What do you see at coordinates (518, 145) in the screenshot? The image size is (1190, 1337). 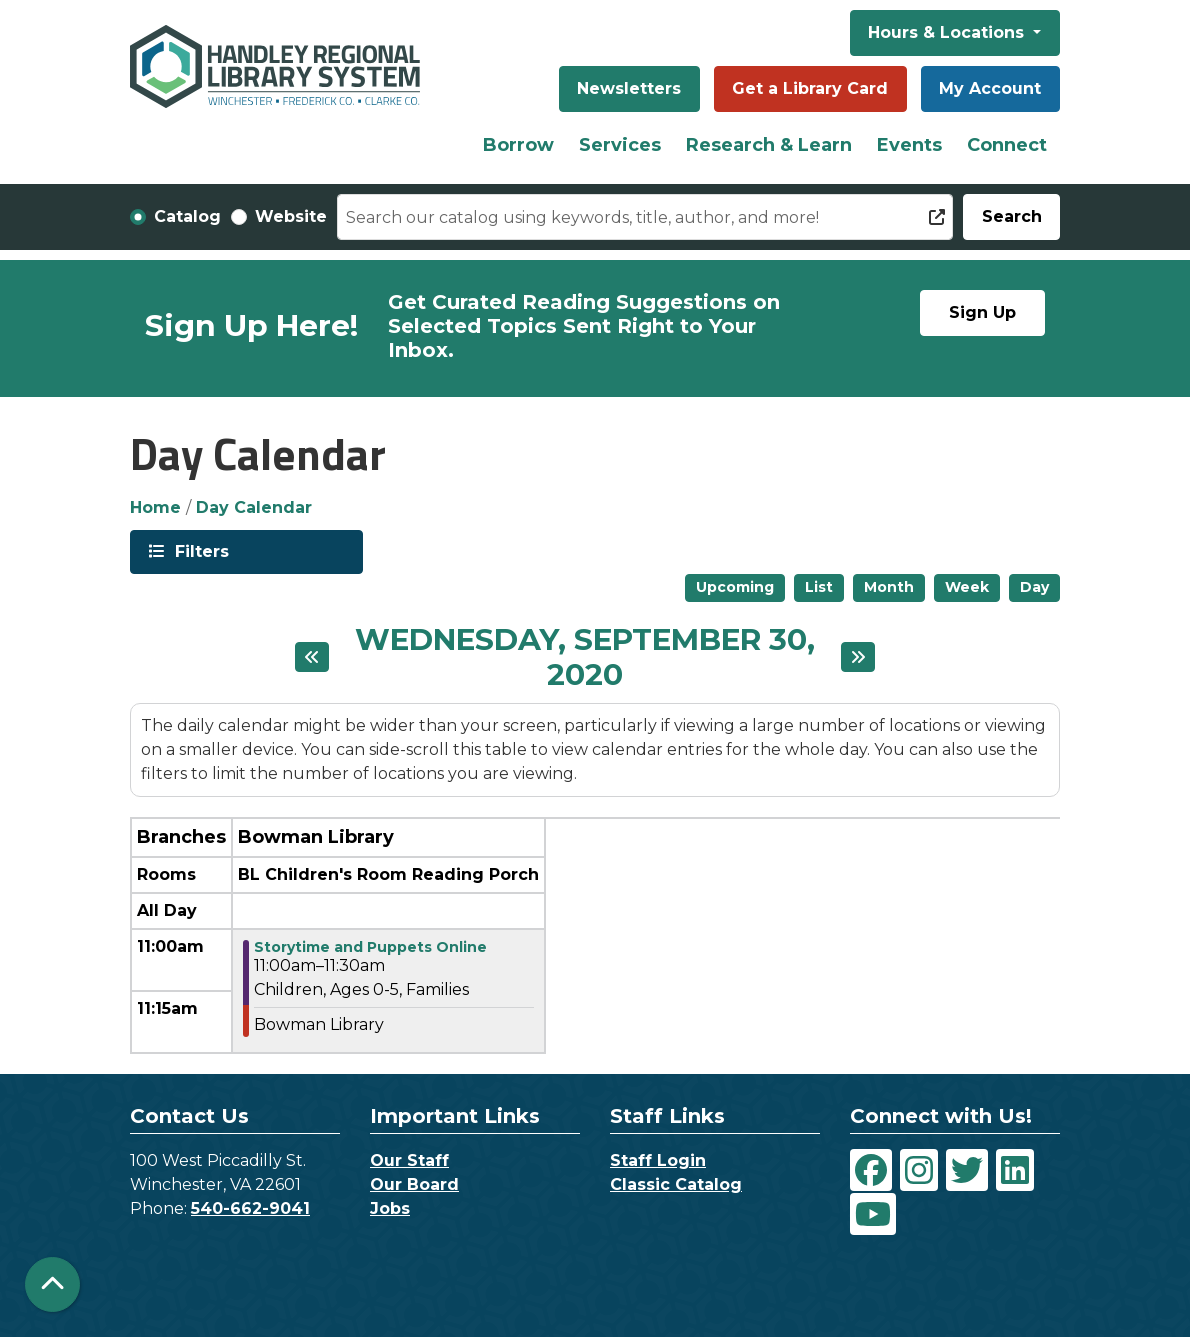 I see `Borrow [menuitem]` at bounding box center [518, 145].